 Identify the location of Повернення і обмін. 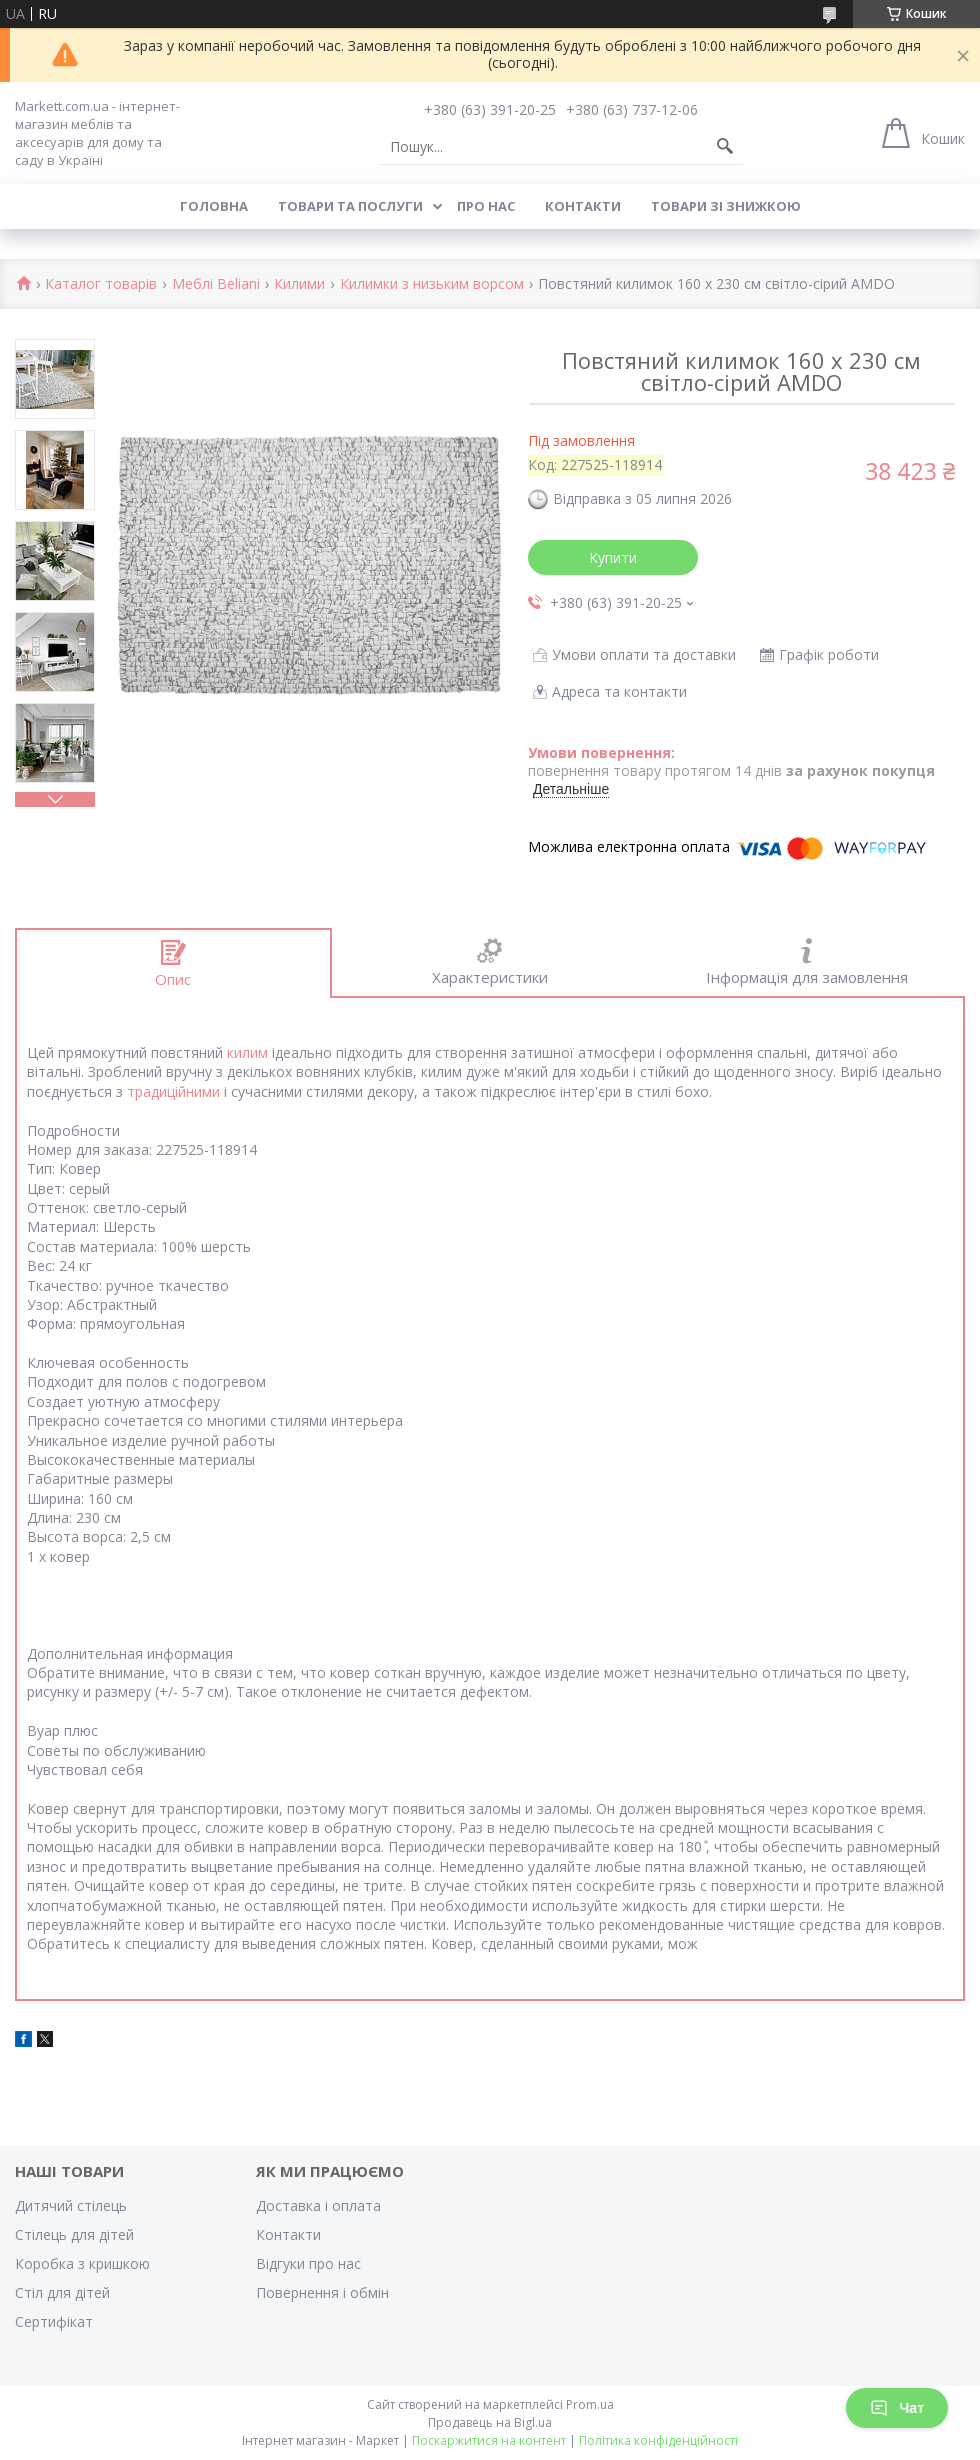
(322, 2292).